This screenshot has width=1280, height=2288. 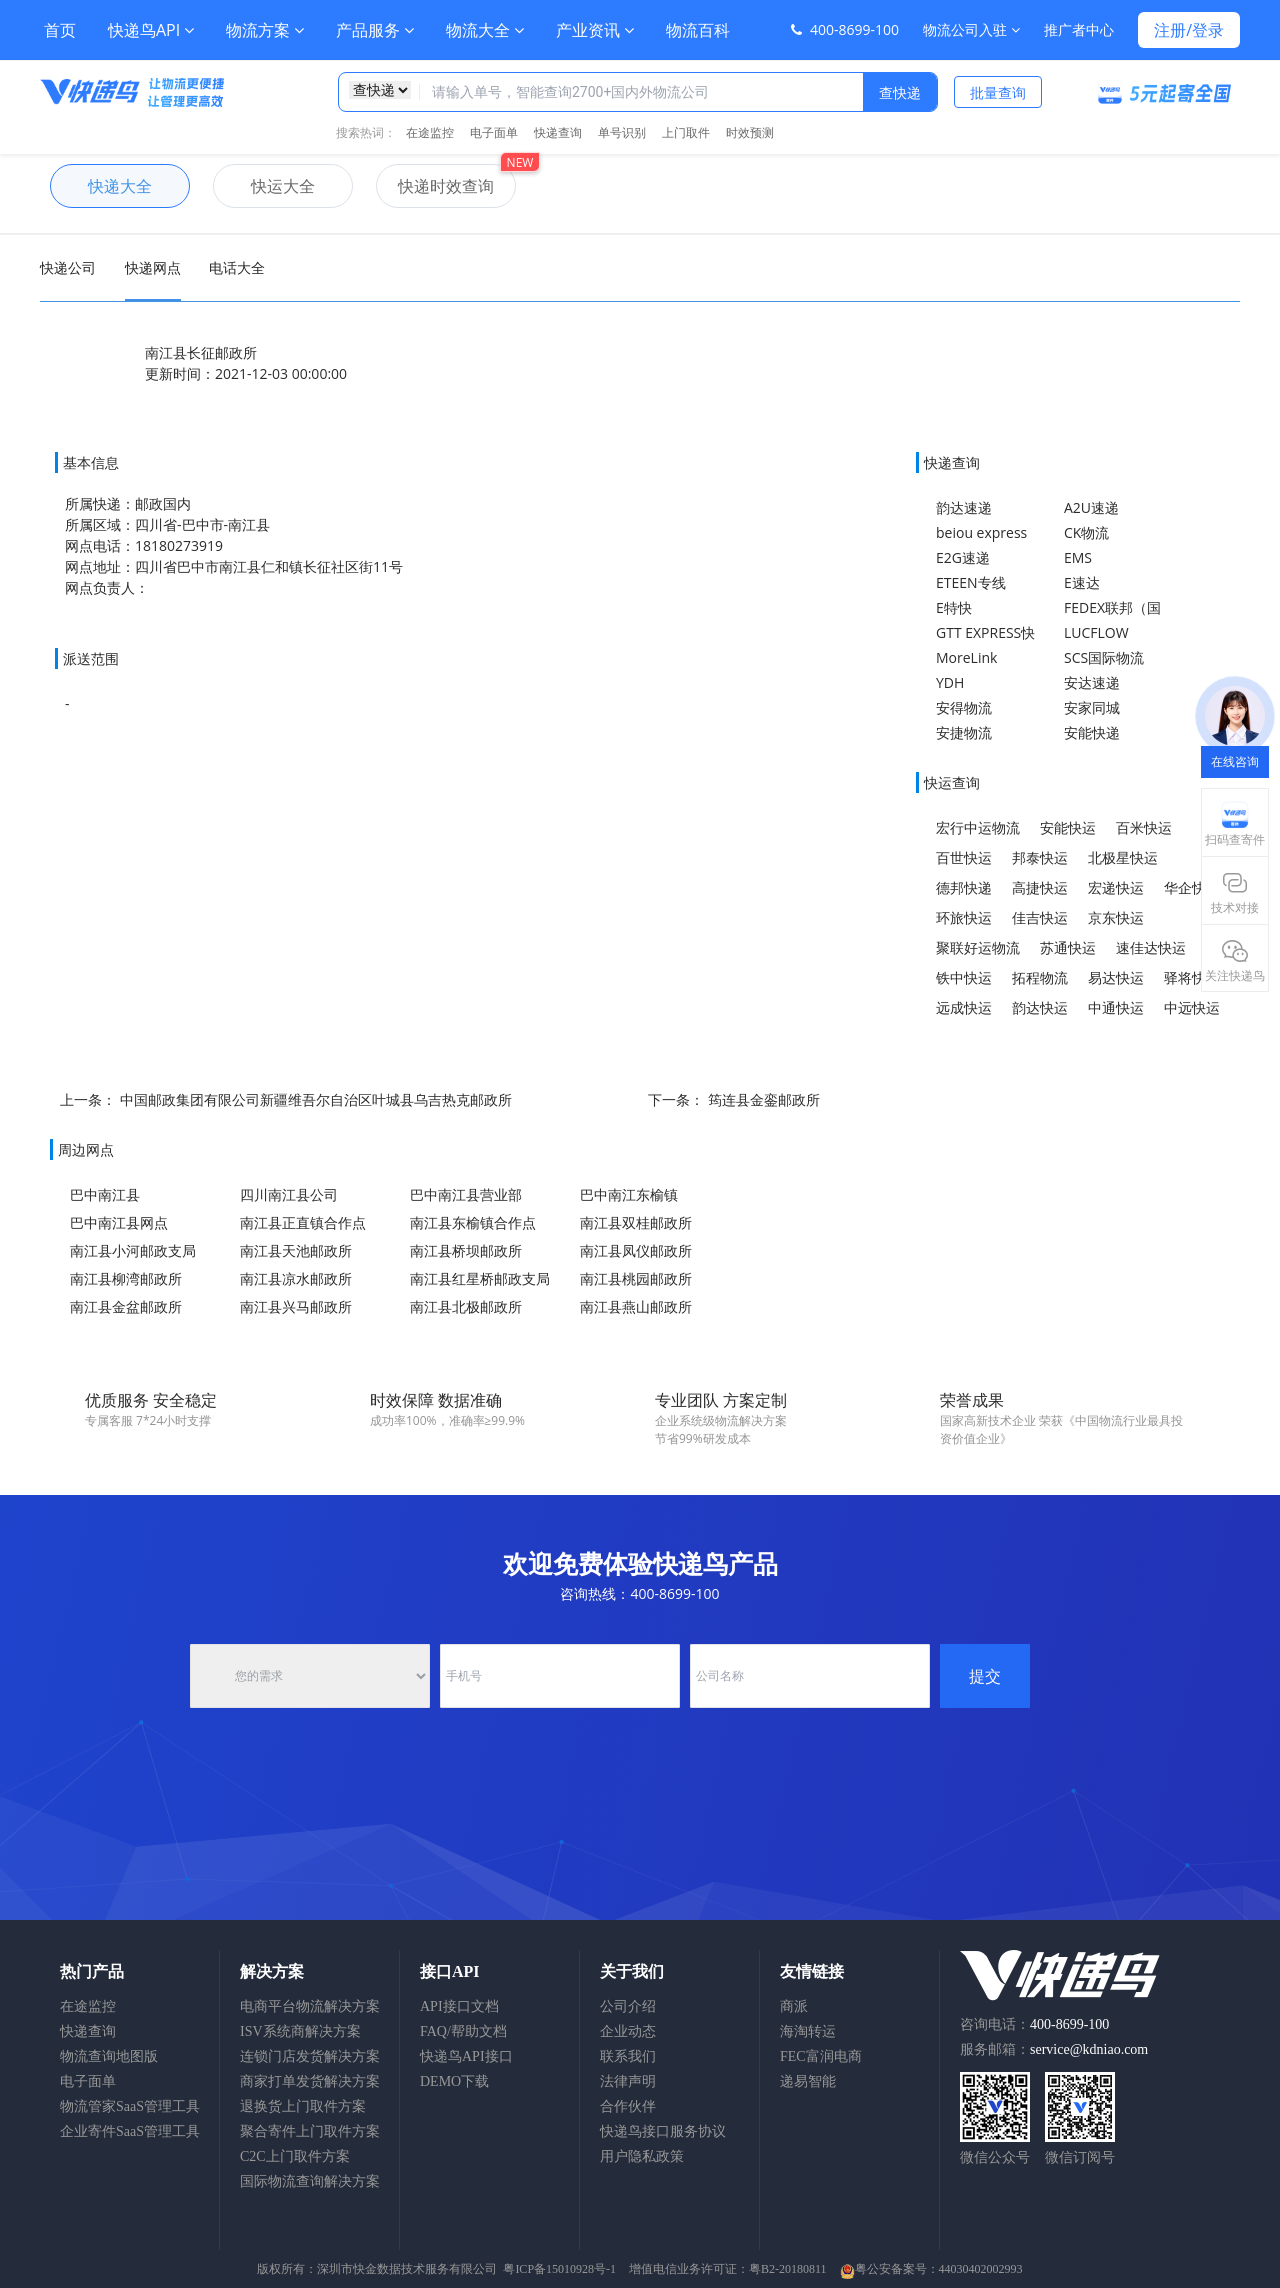 What do you see at coordinates (60, 30) in the screenshot?
I see `首页` at bounding box center [60, 30].